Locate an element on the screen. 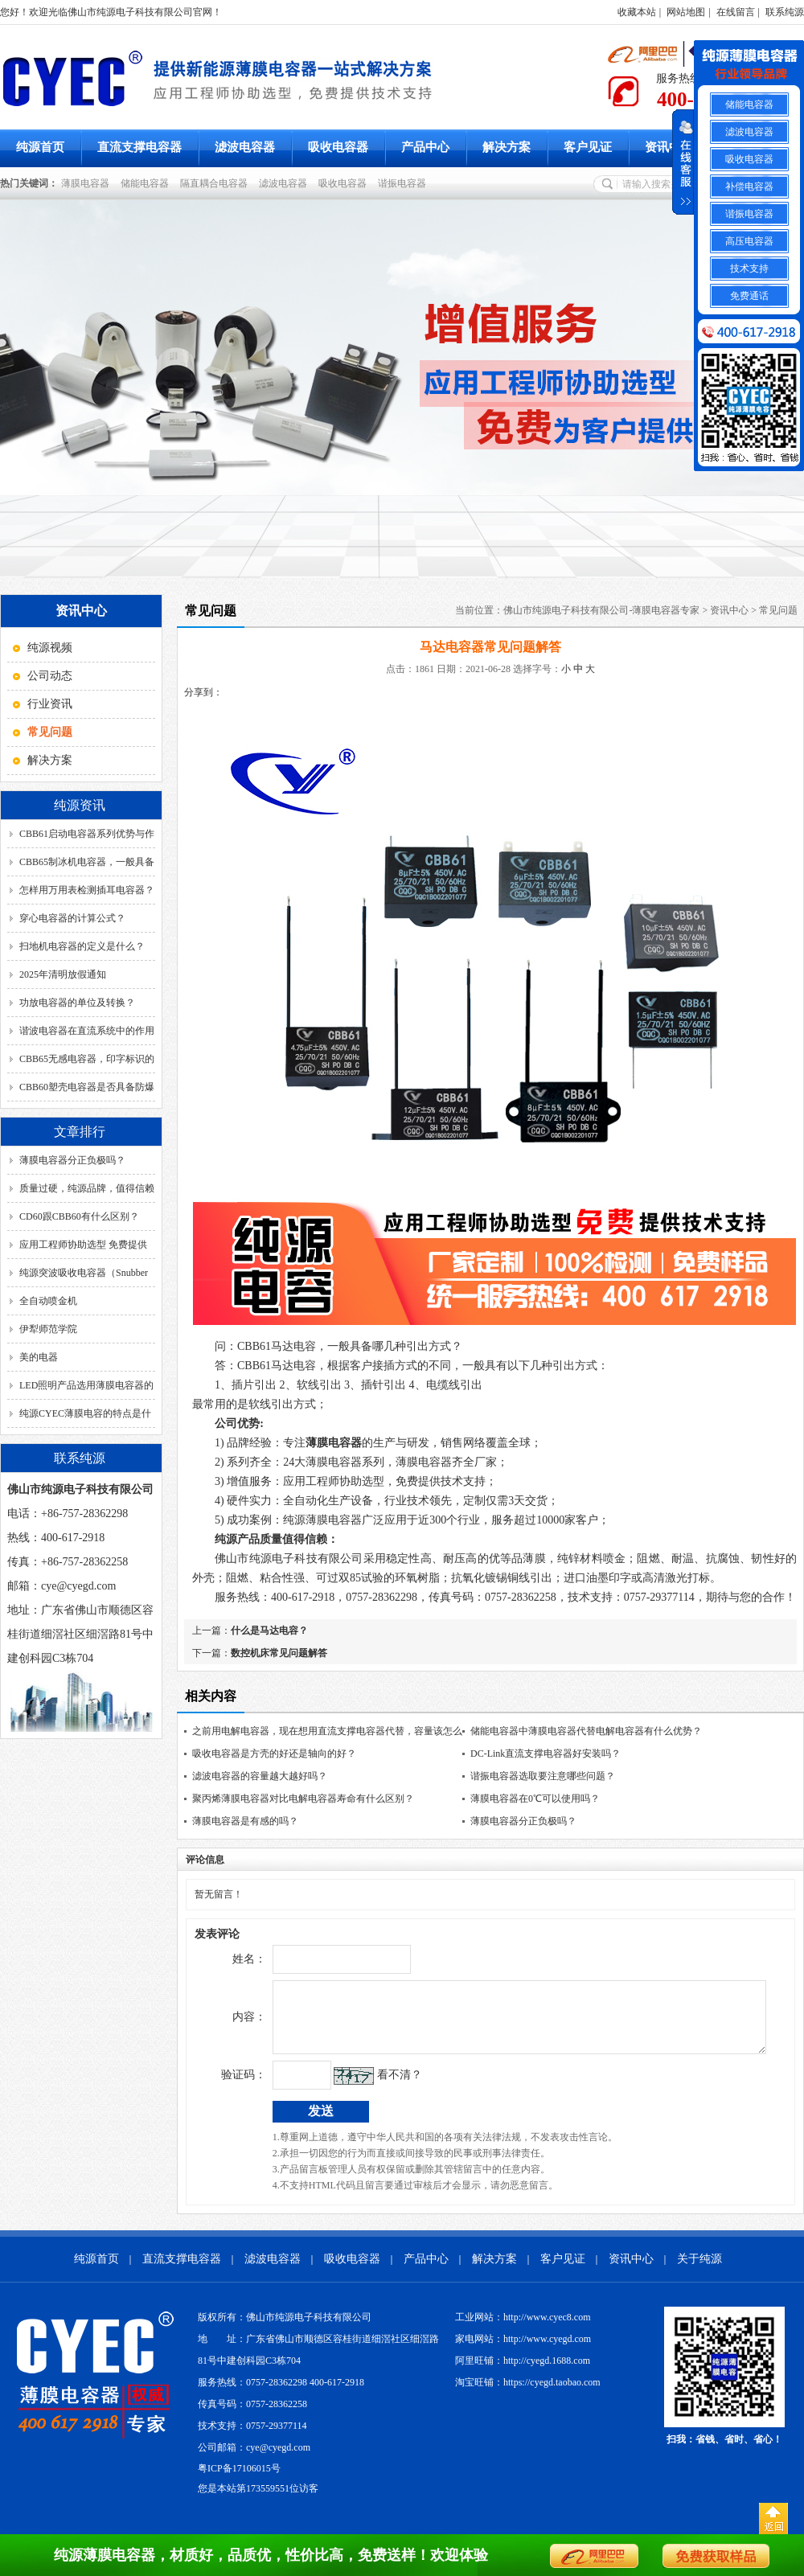 The width and height of the screenshot is (804, 2576). 薄膜电容器分正负极吗？ is located at coordinates (72, 1160).